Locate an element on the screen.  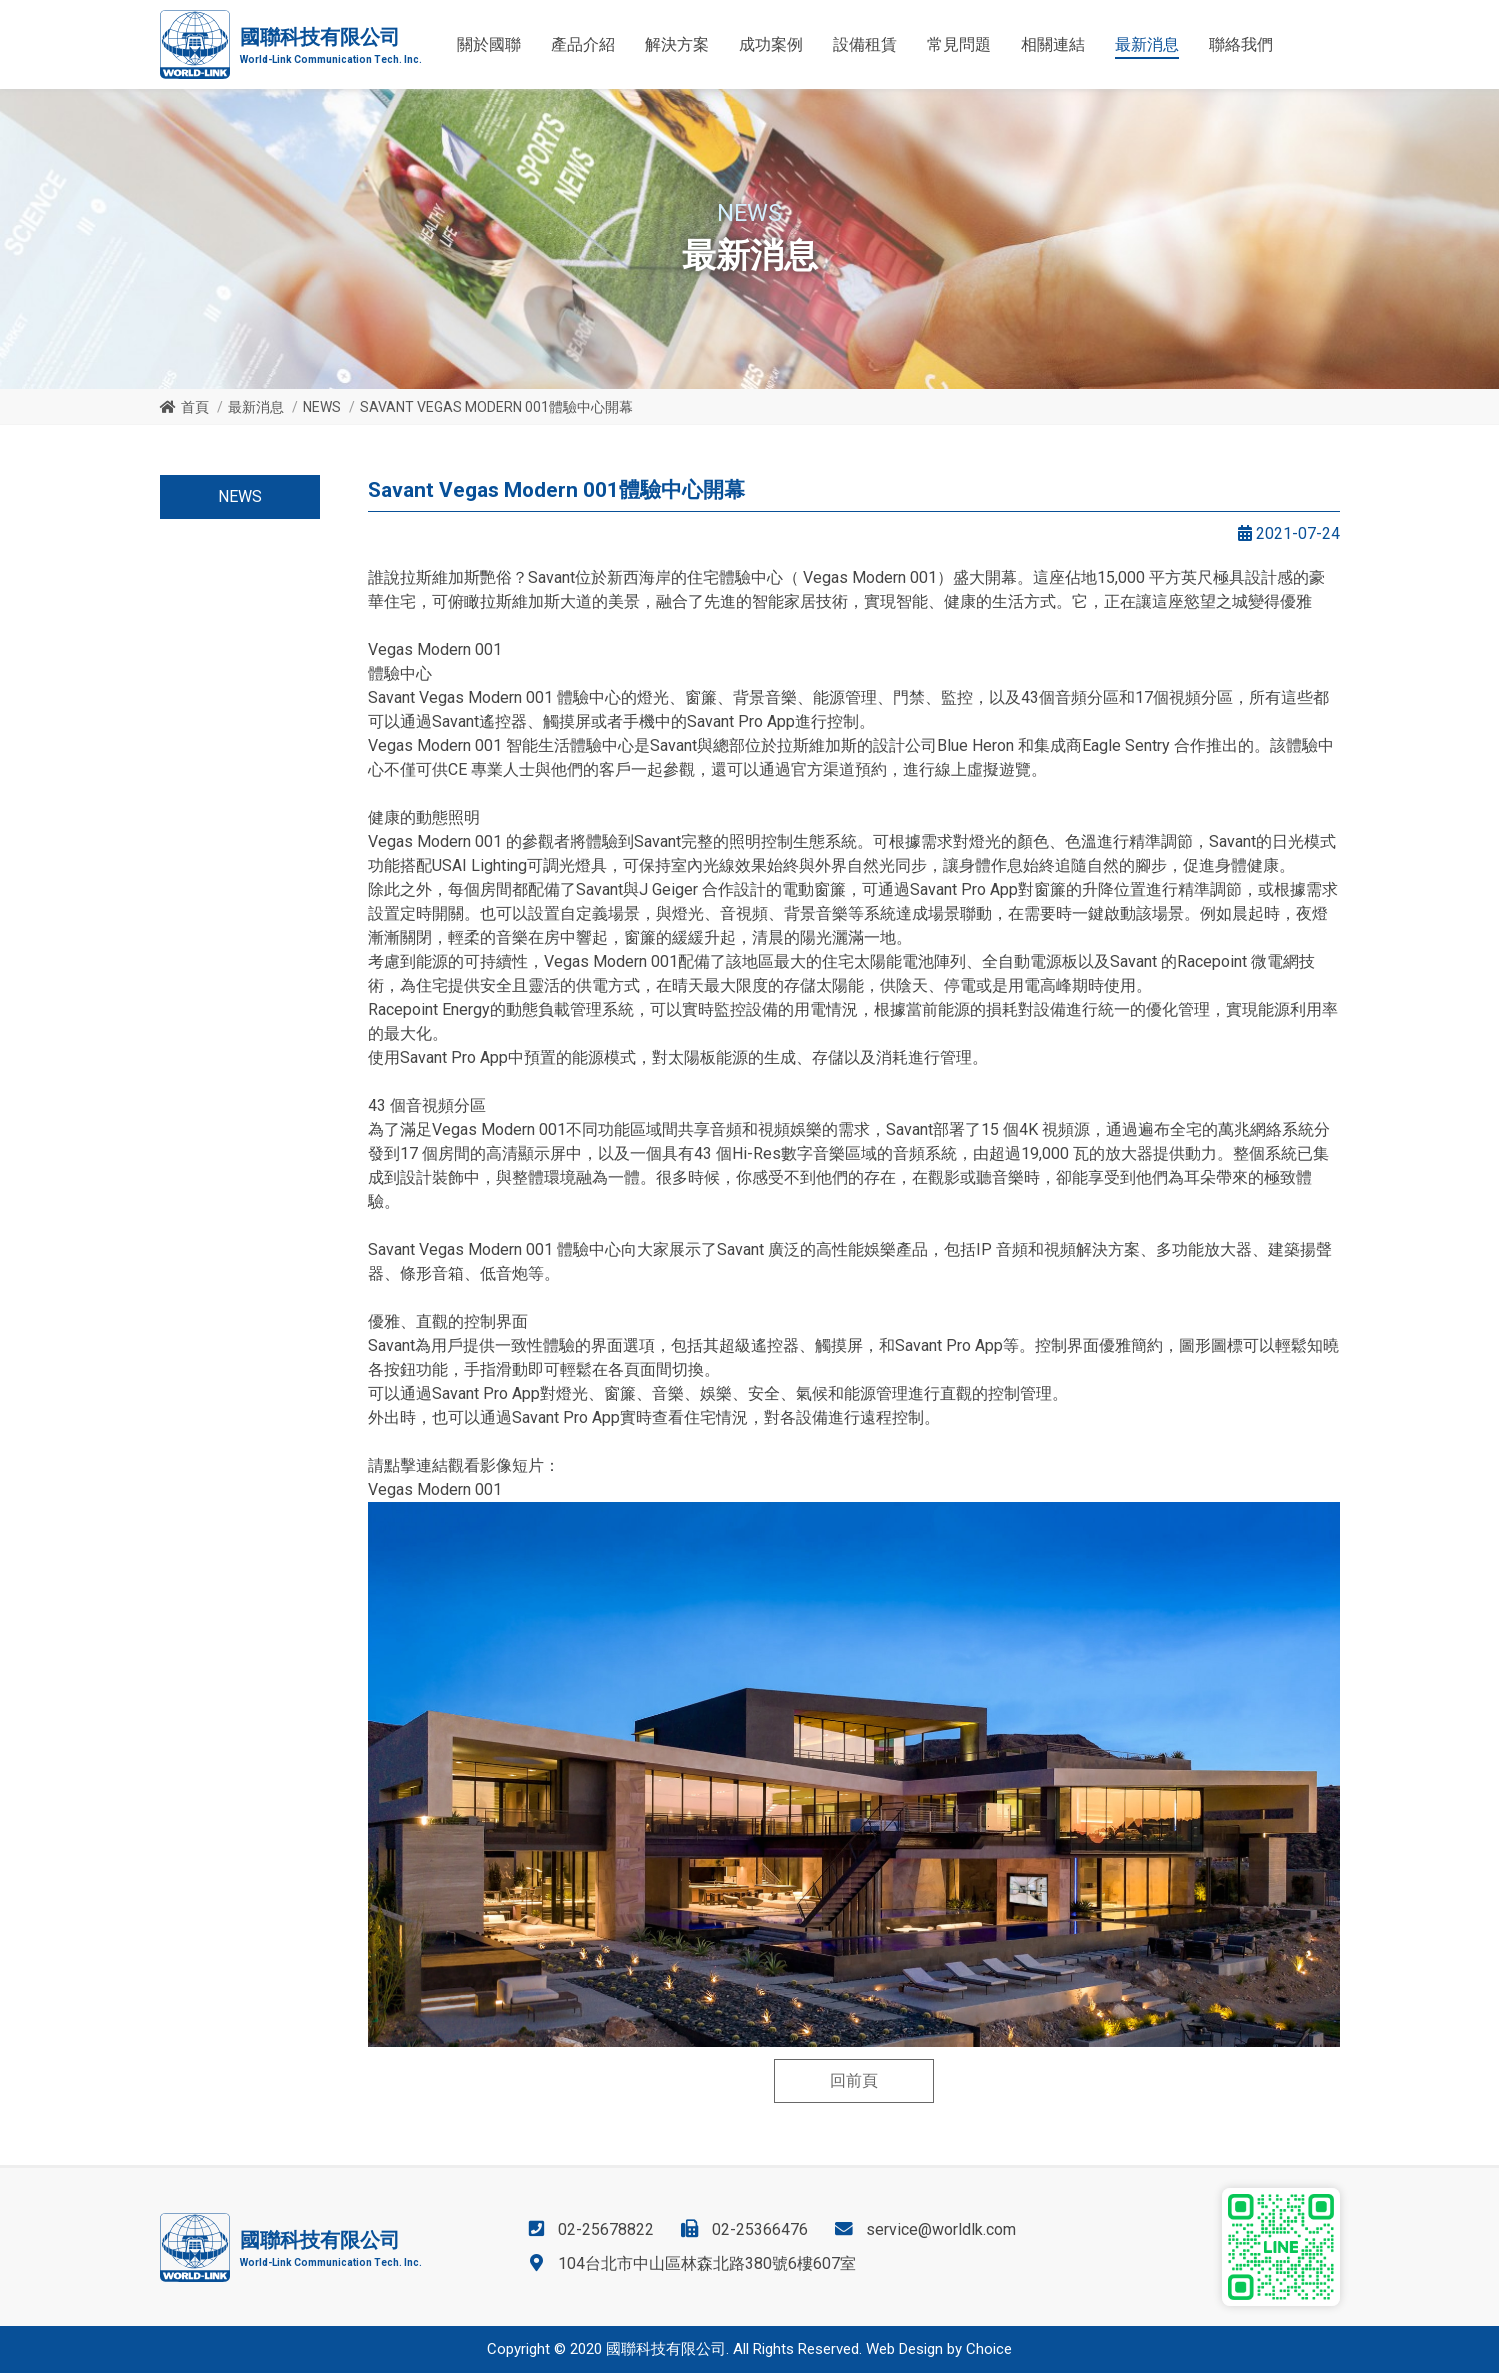
首頁 is located at coordinates (195, 407).